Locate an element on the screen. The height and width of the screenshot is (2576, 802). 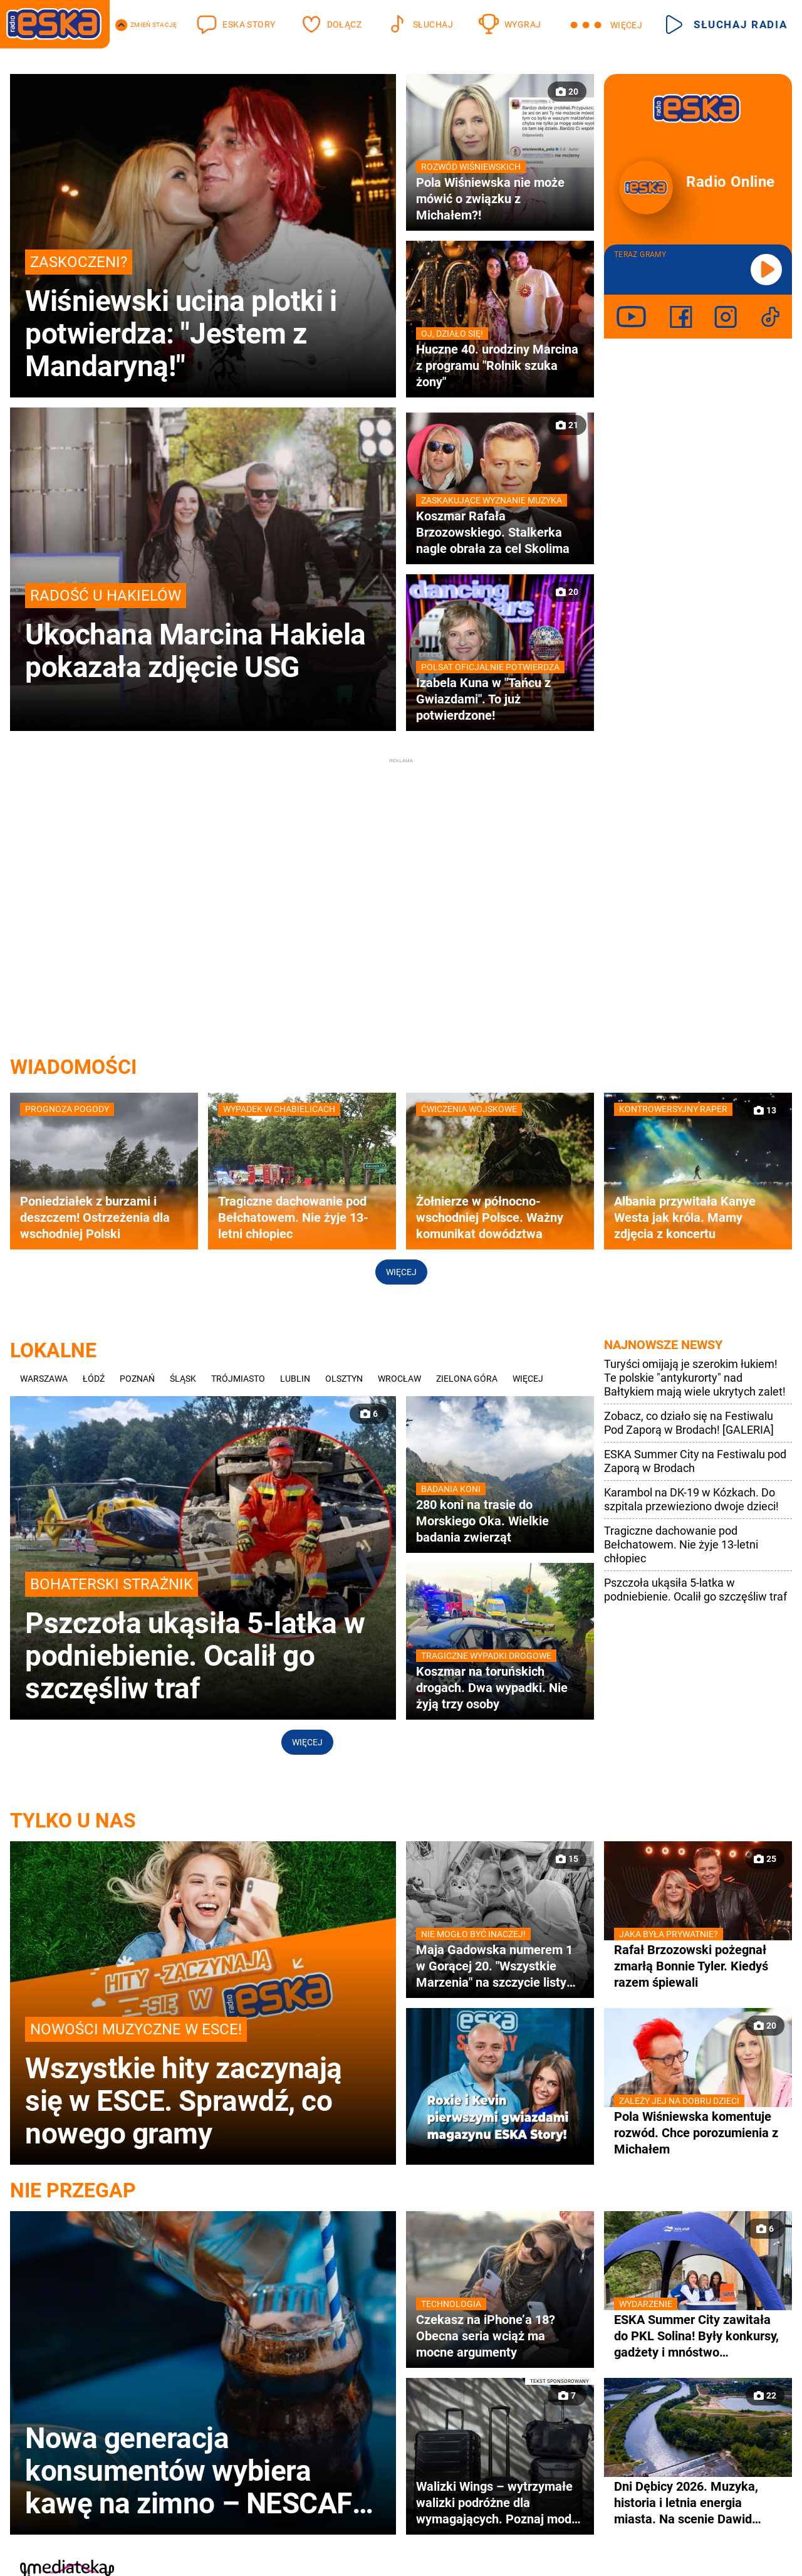
Zielona Góra is located at coordinates (466, 1379).